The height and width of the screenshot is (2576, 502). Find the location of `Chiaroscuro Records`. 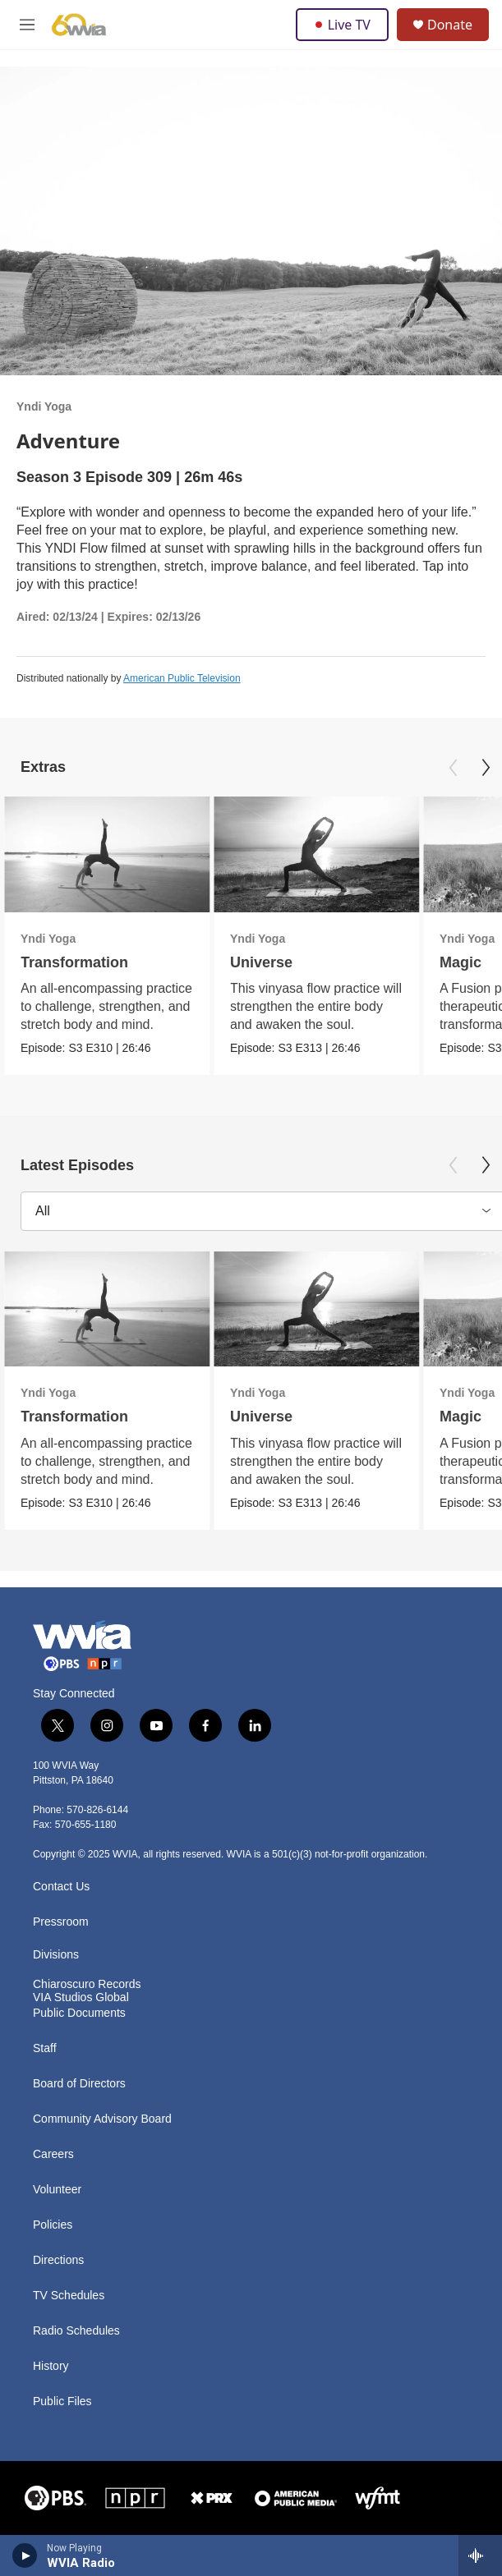

Chiaroscuro Records is located at coordinates (87, 1984).